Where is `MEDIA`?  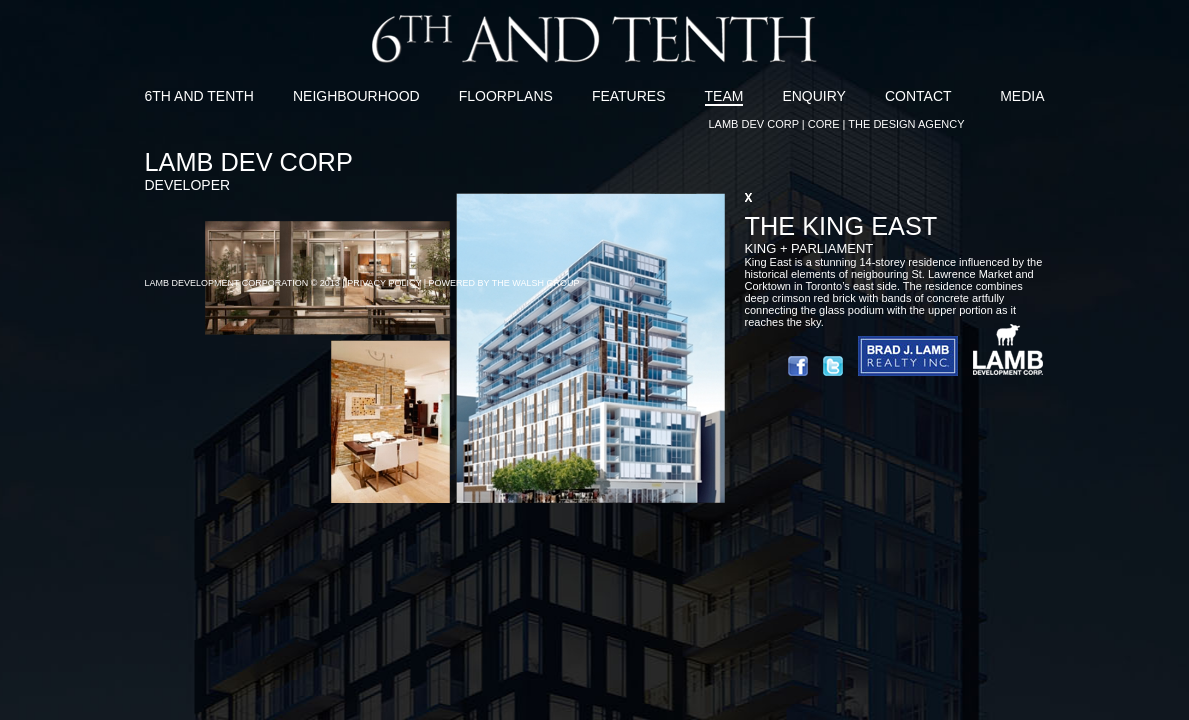 MEDIA is located at coordinates (1022, 96).